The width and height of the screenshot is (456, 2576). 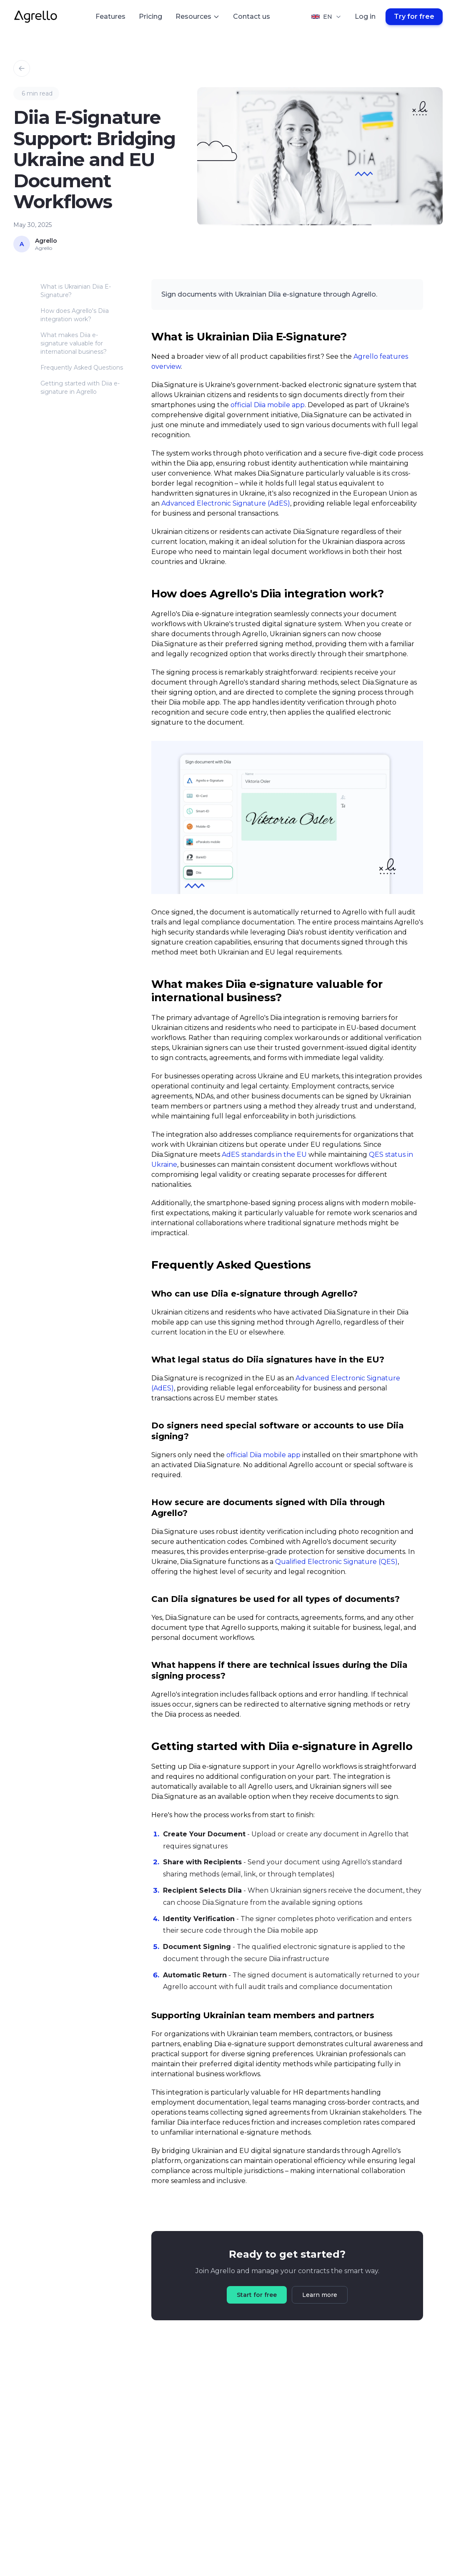 I want to click on Advanced Electronic Signature (AdES), so click(x=225, y=503).